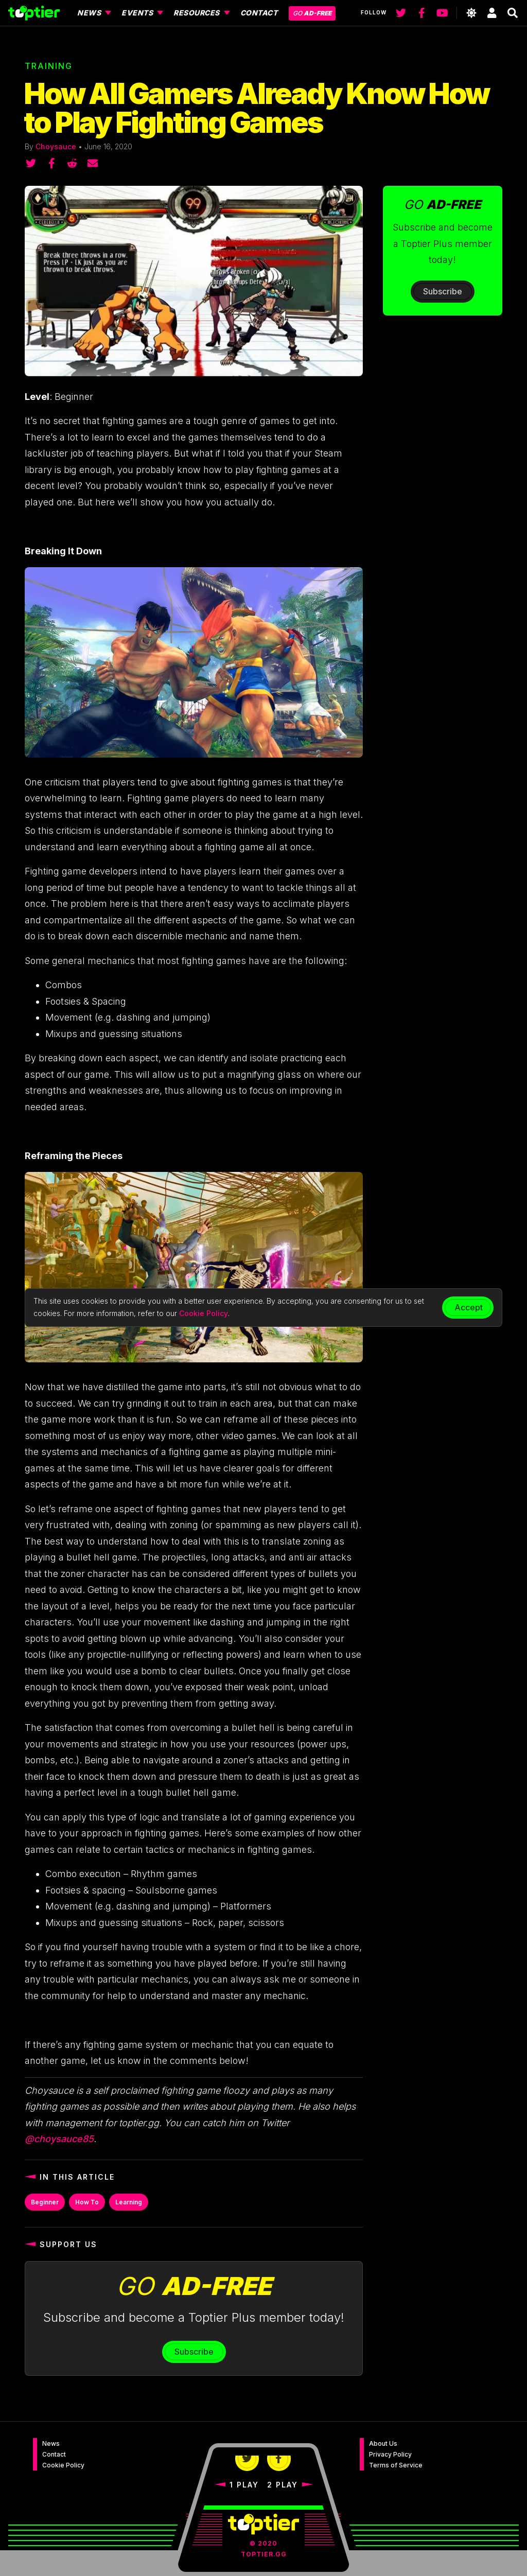  I want to click on News, so click(51, 2443).